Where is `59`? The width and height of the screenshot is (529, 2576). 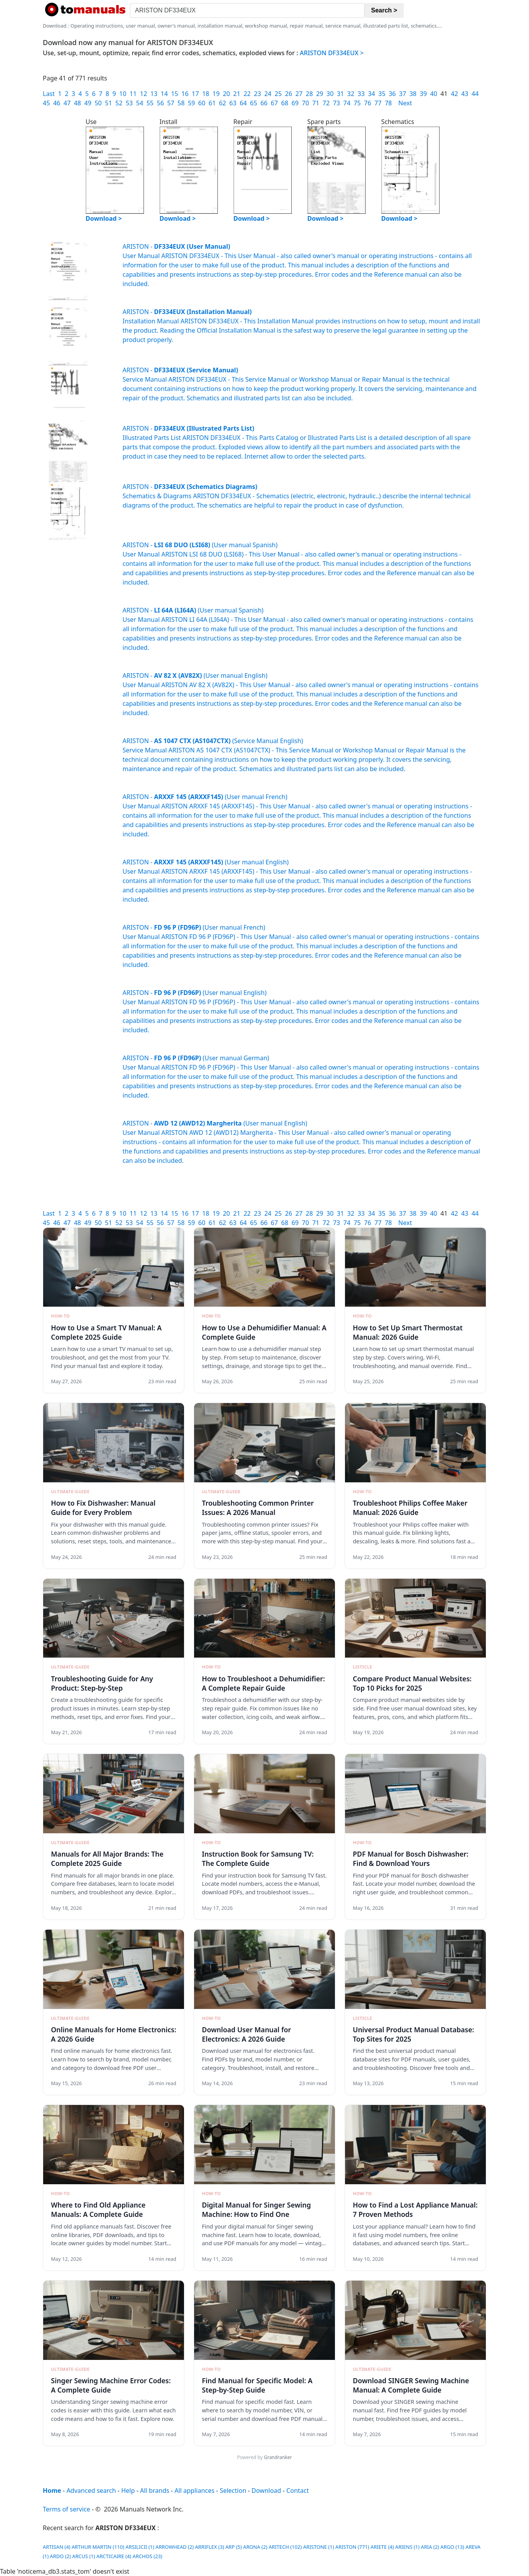
59 is located at coordinates (191, 103).